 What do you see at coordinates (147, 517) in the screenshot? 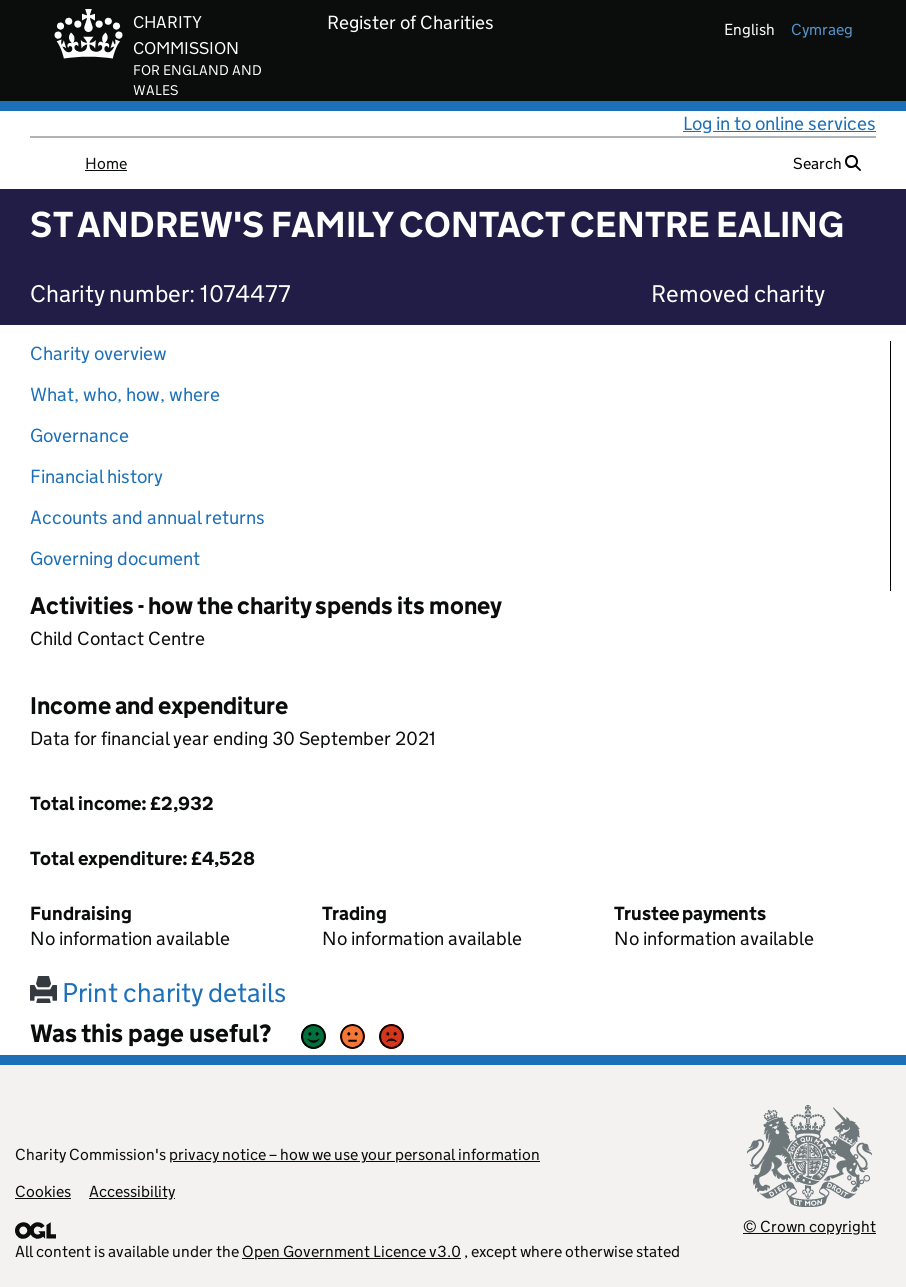
I see `Accounts and annual returns` at bounding box center [147, 517].